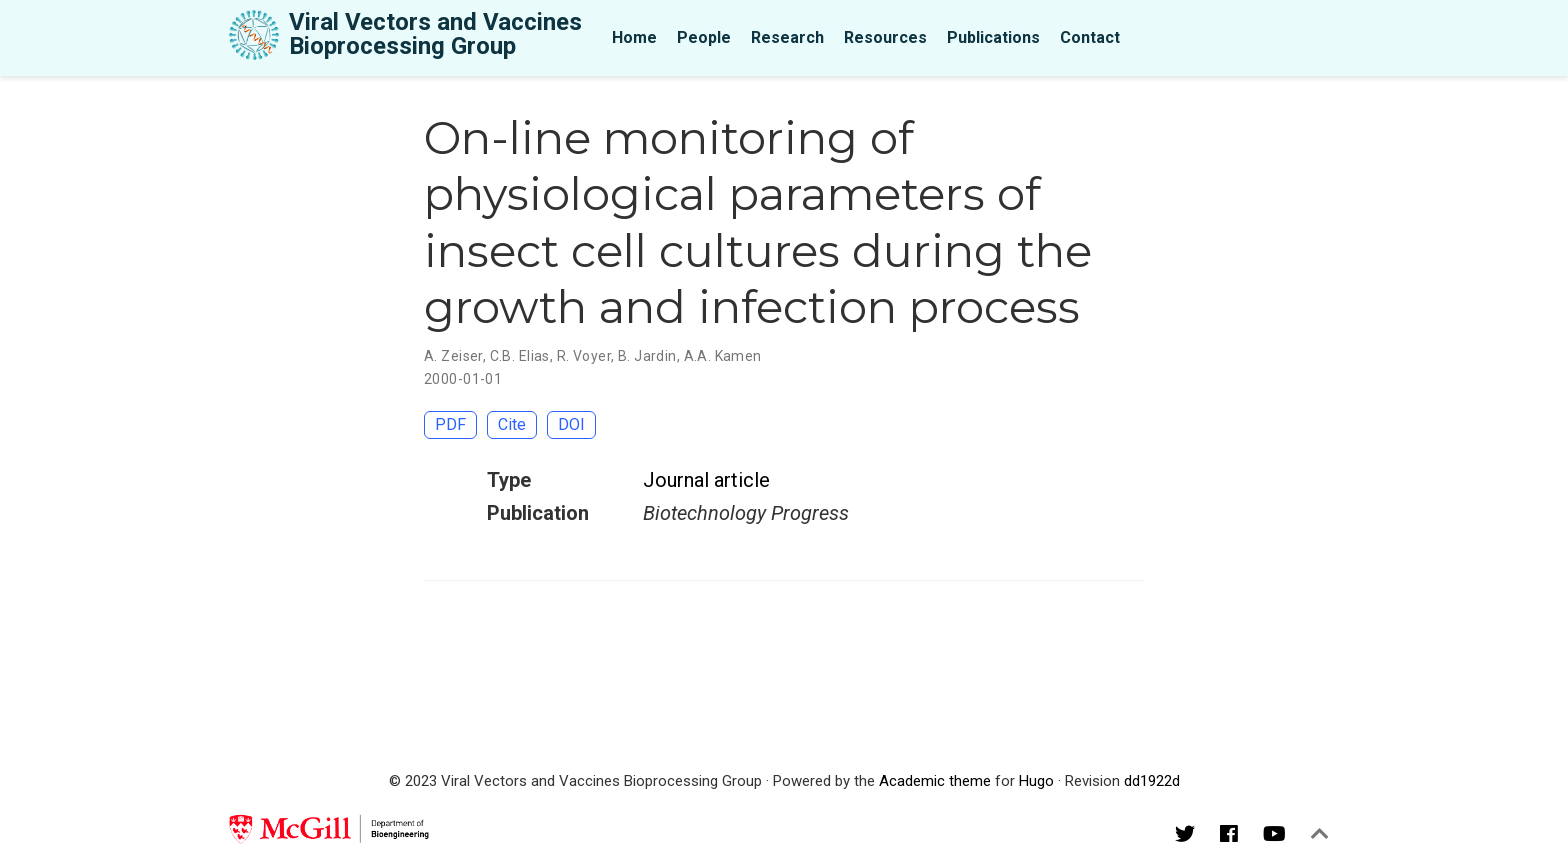 The width and height of the screenshot is (1568, 854). What do you see at coordinates (723, 356) in the screenshot?
I see `A.A. Kamen` at bounding box center [723, 356].